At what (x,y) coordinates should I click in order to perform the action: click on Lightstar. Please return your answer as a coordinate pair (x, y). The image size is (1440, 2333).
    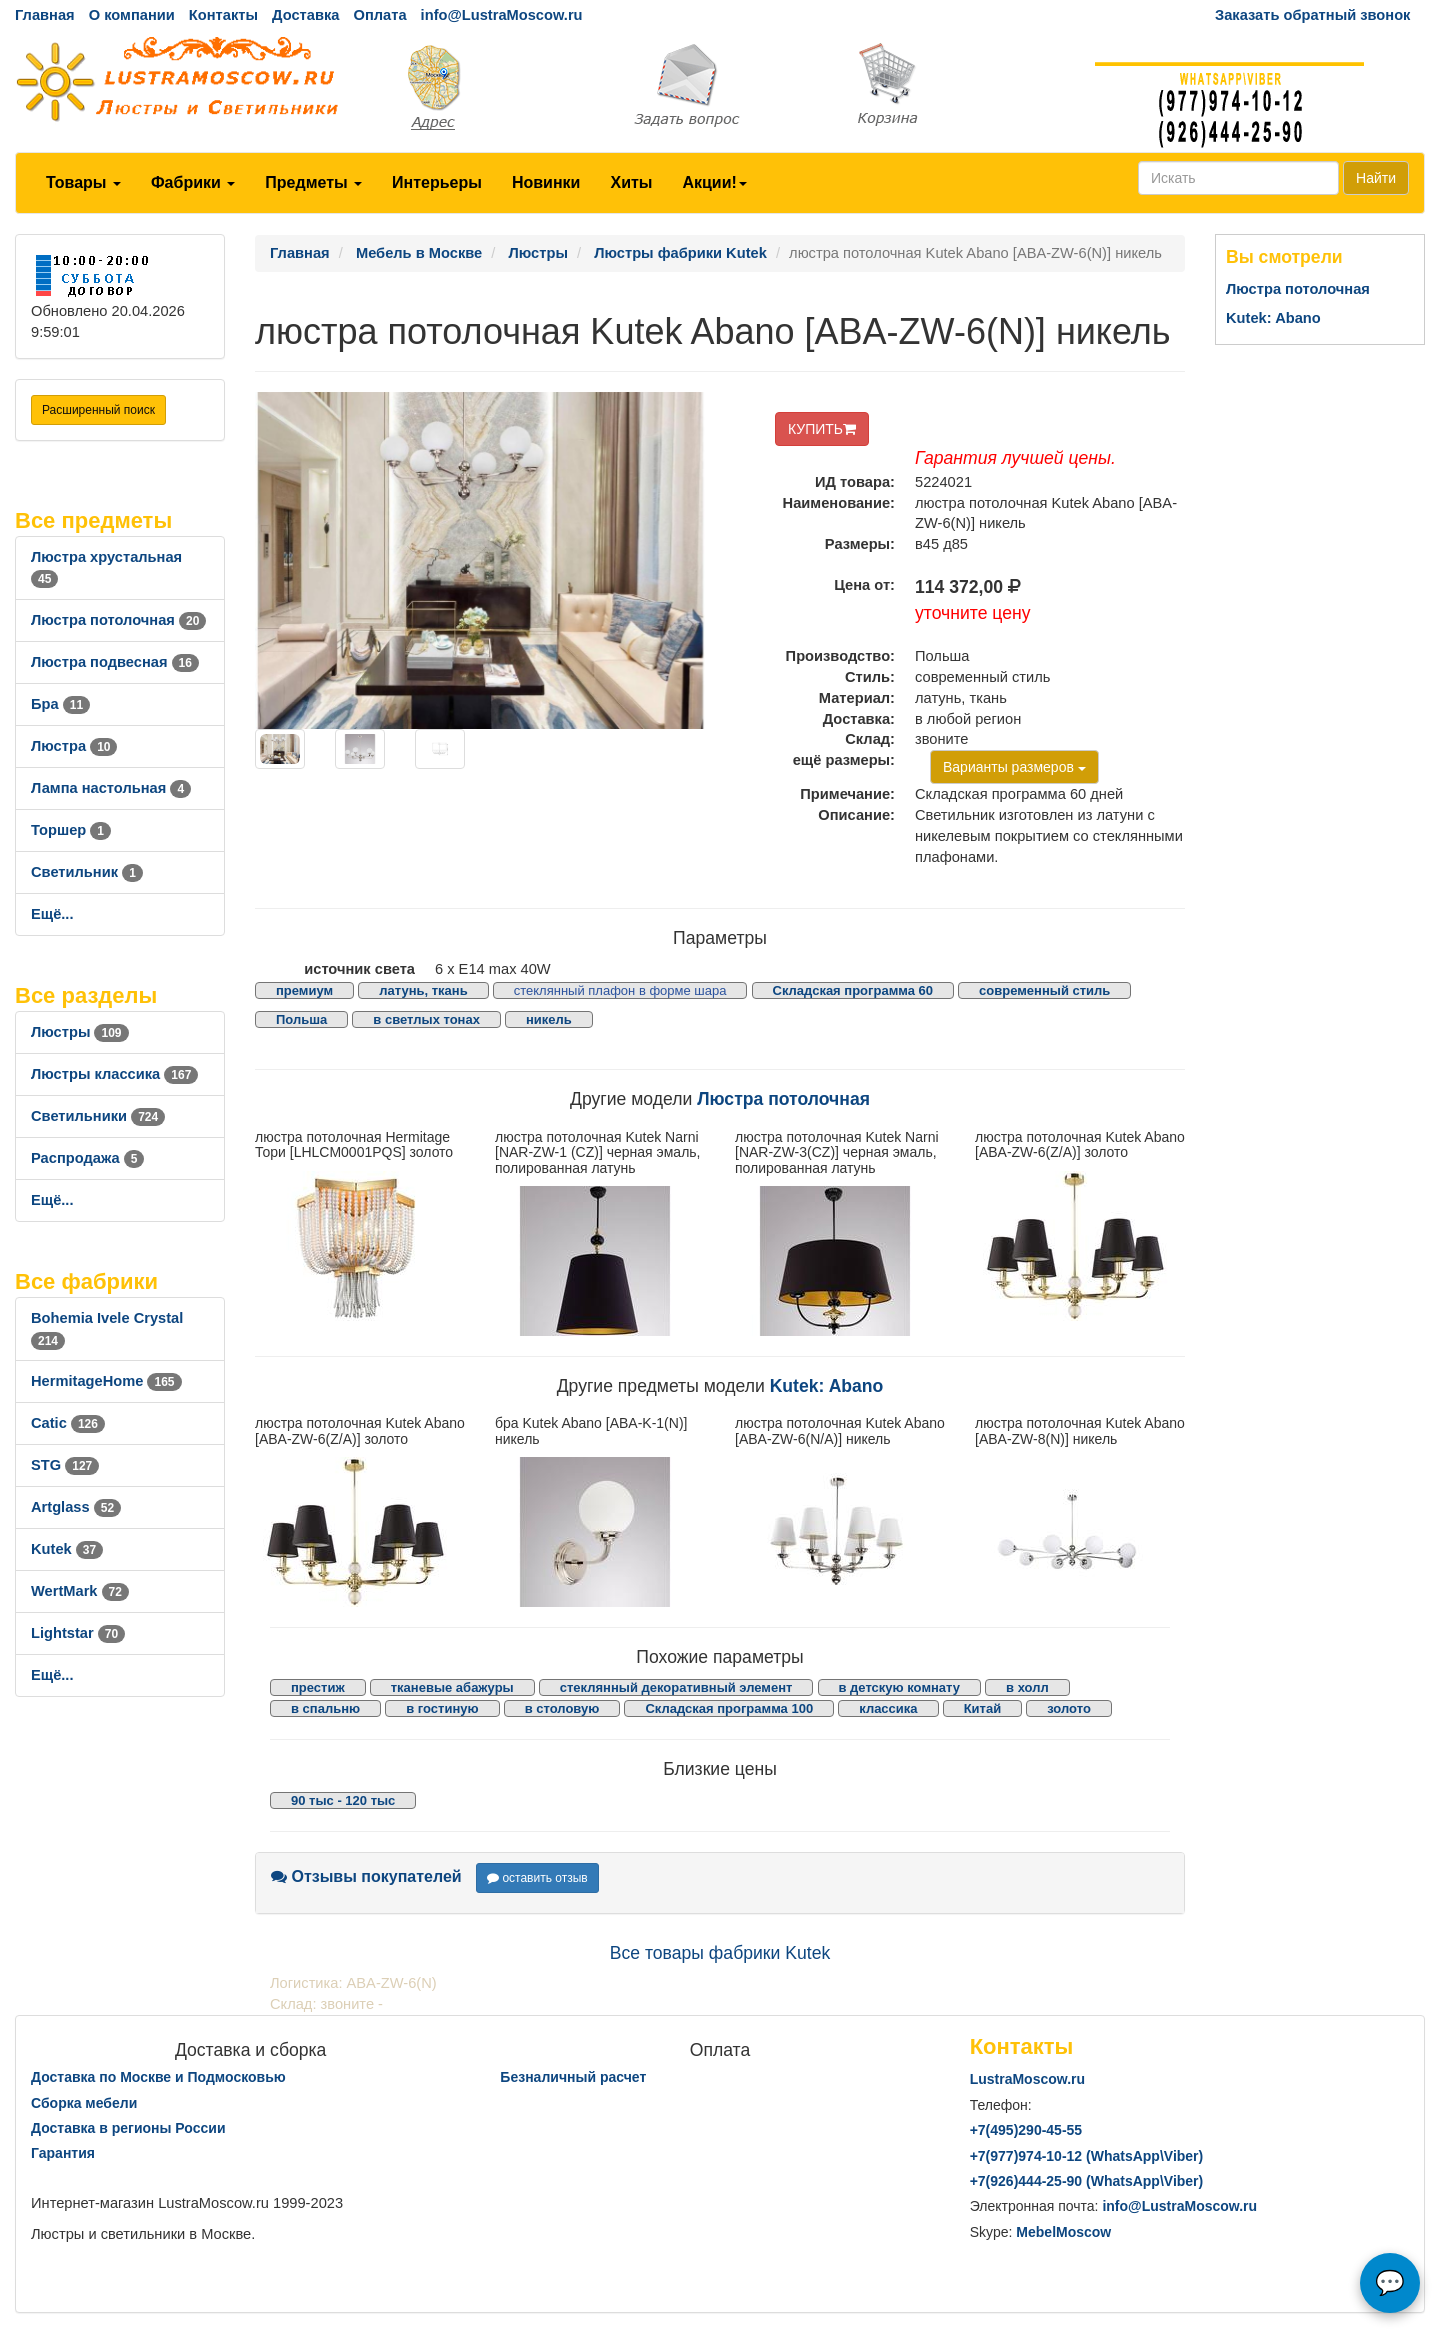
    Looking at the image, I should click on (78, 1633).